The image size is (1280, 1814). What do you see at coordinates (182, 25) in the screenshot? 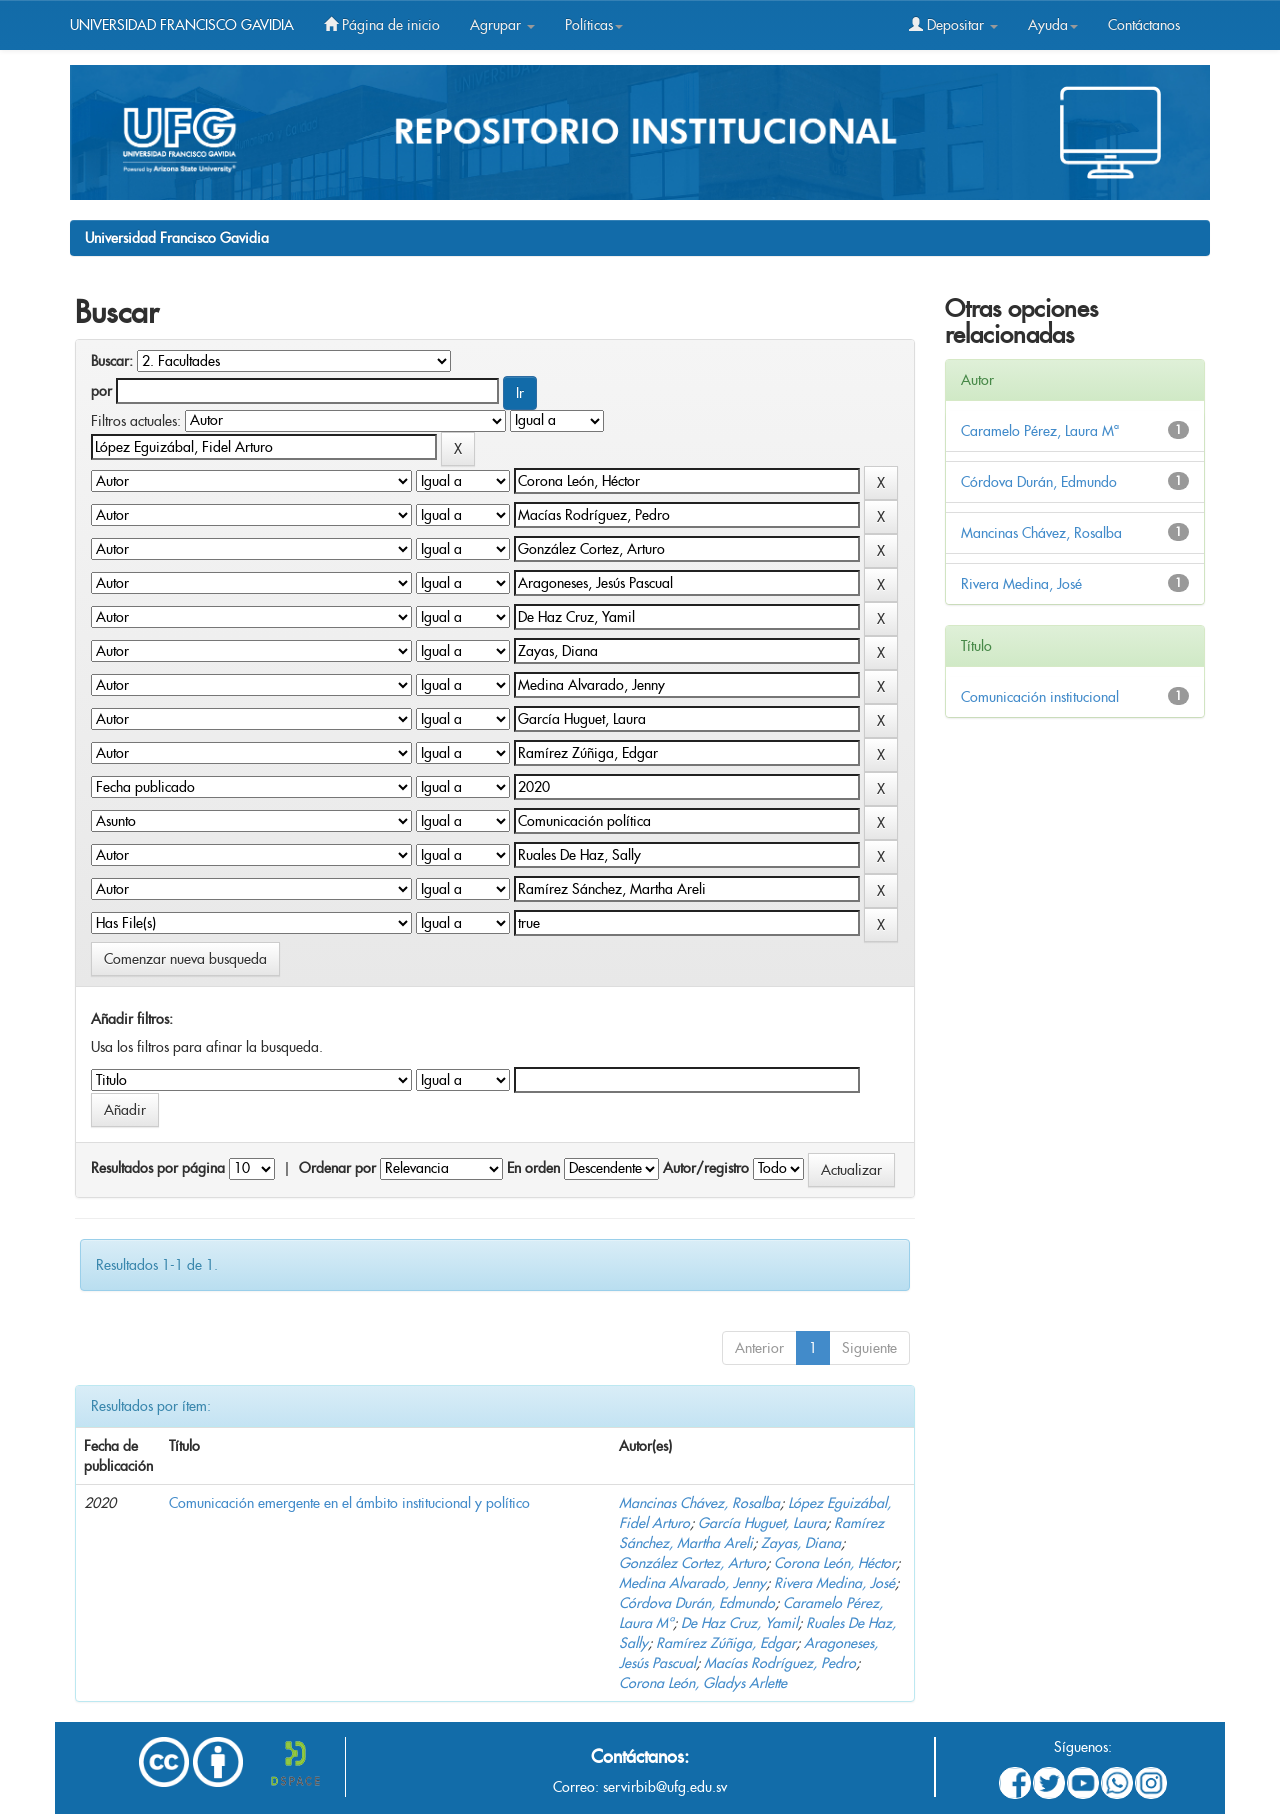
I see `UNIVERSIDAD FRANCISCO GAVIDIA` at bounding box center [182, 25].